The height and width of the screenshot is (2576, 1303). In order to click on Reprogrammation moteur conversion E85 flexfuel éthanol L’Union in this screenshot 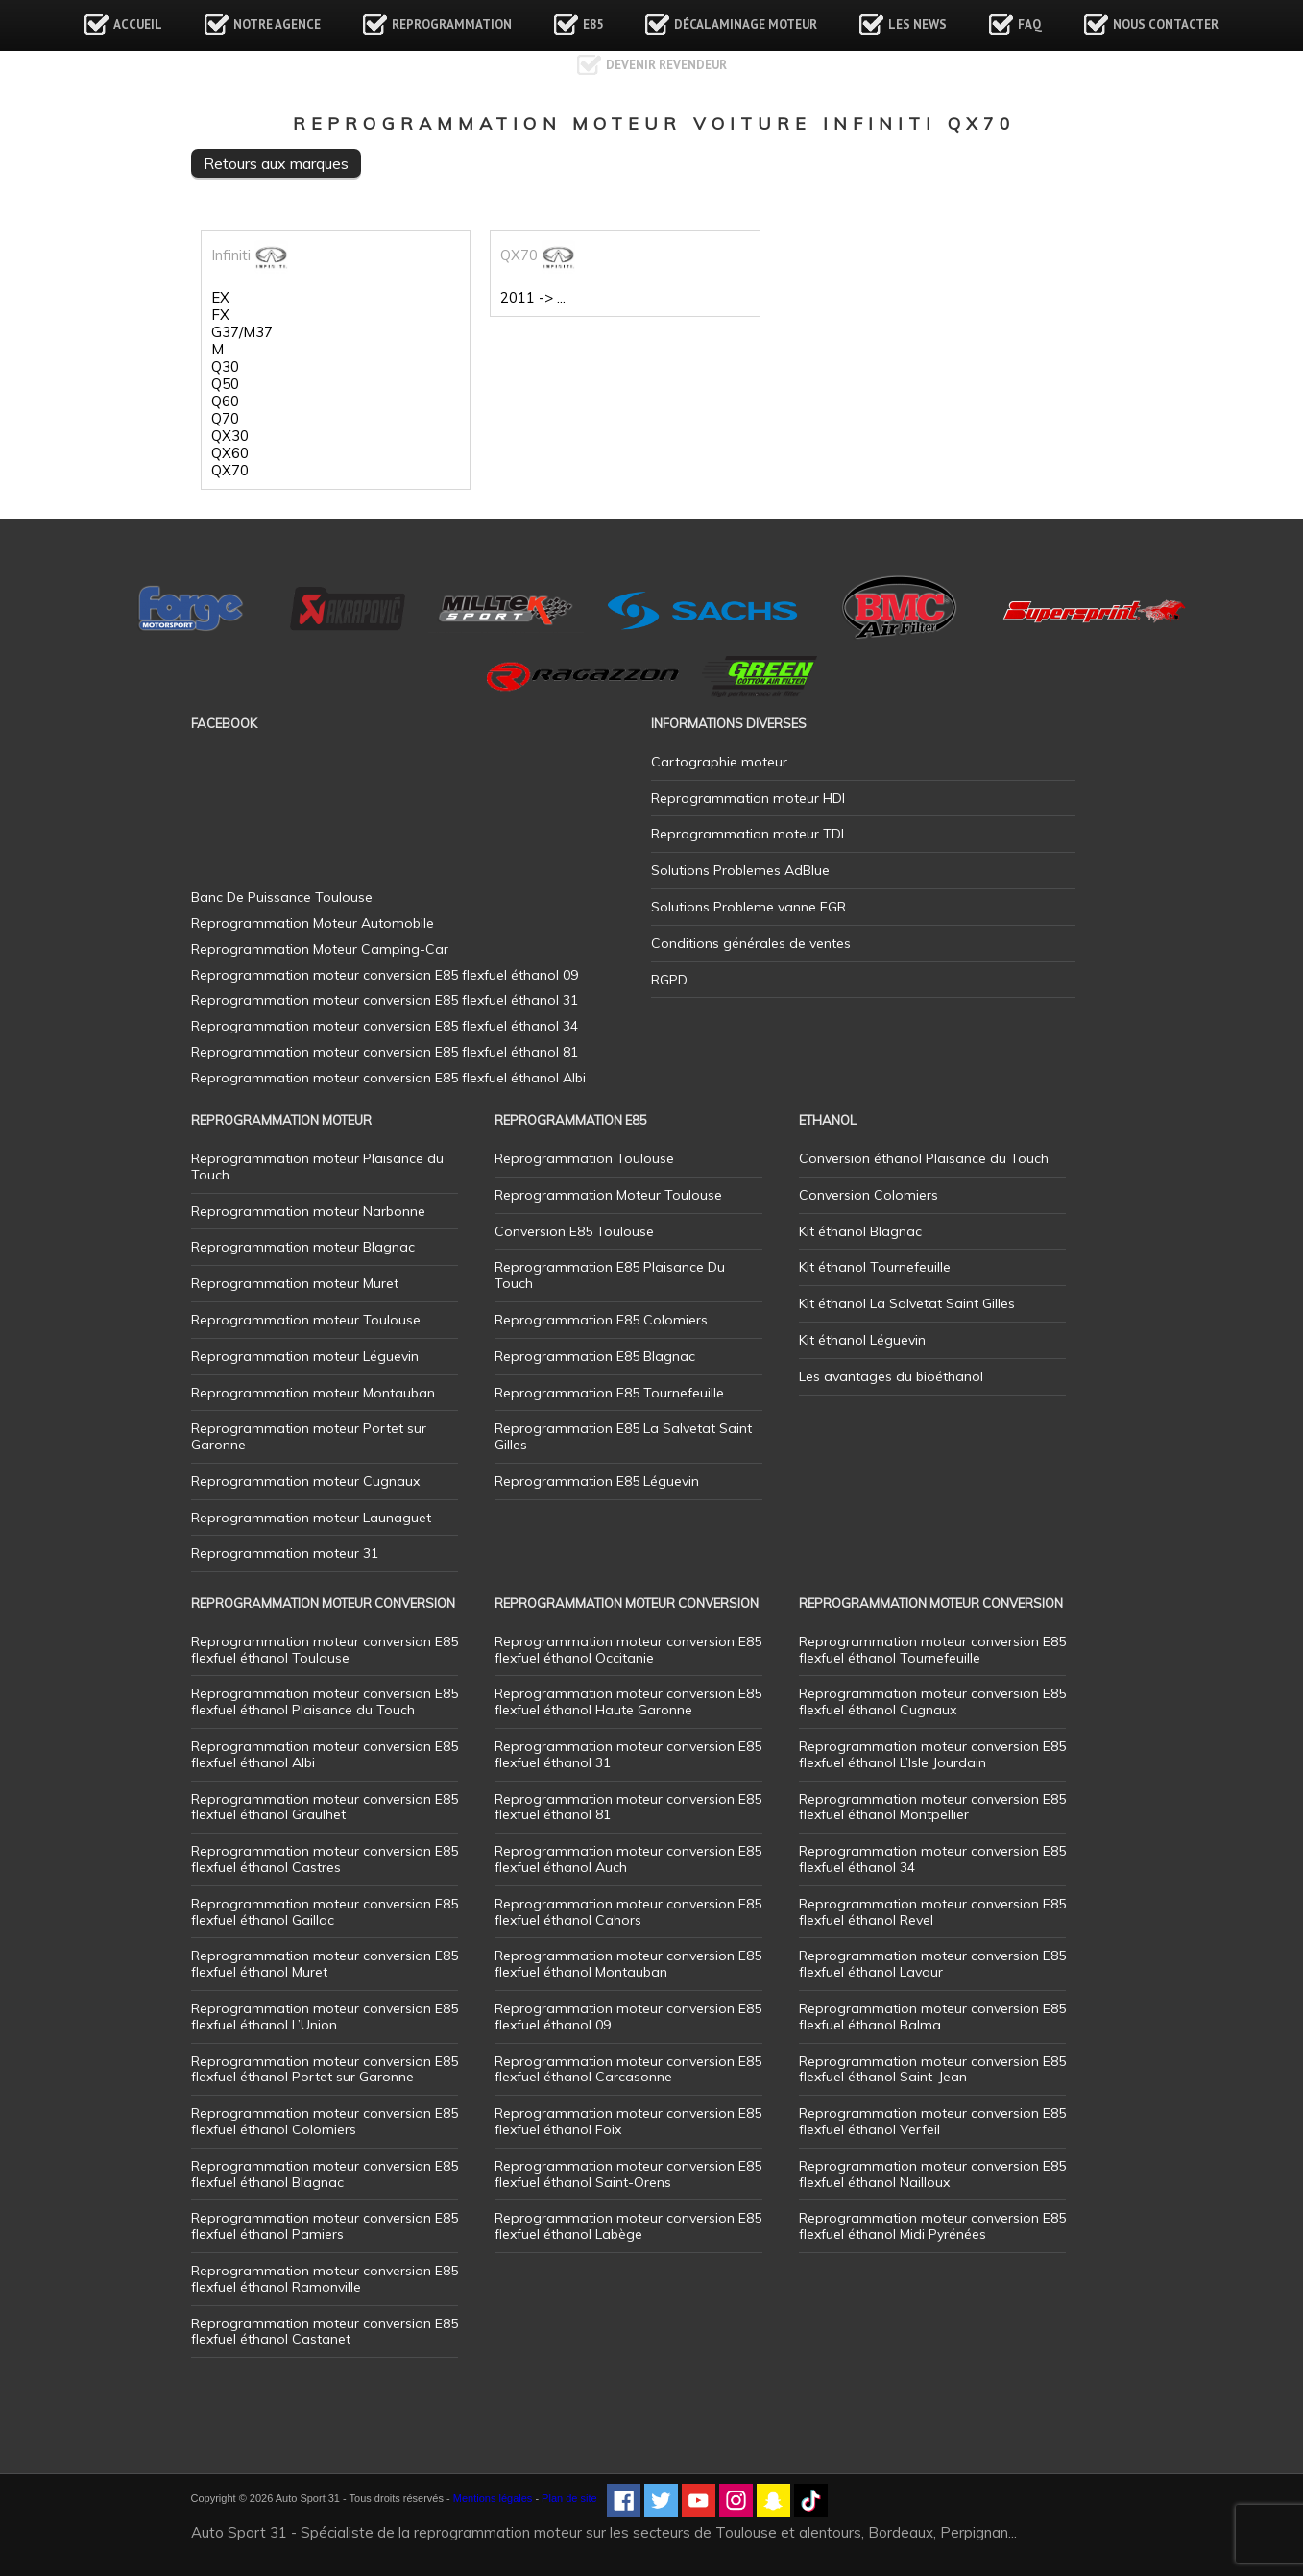, I will do `click(324, 2016)`.